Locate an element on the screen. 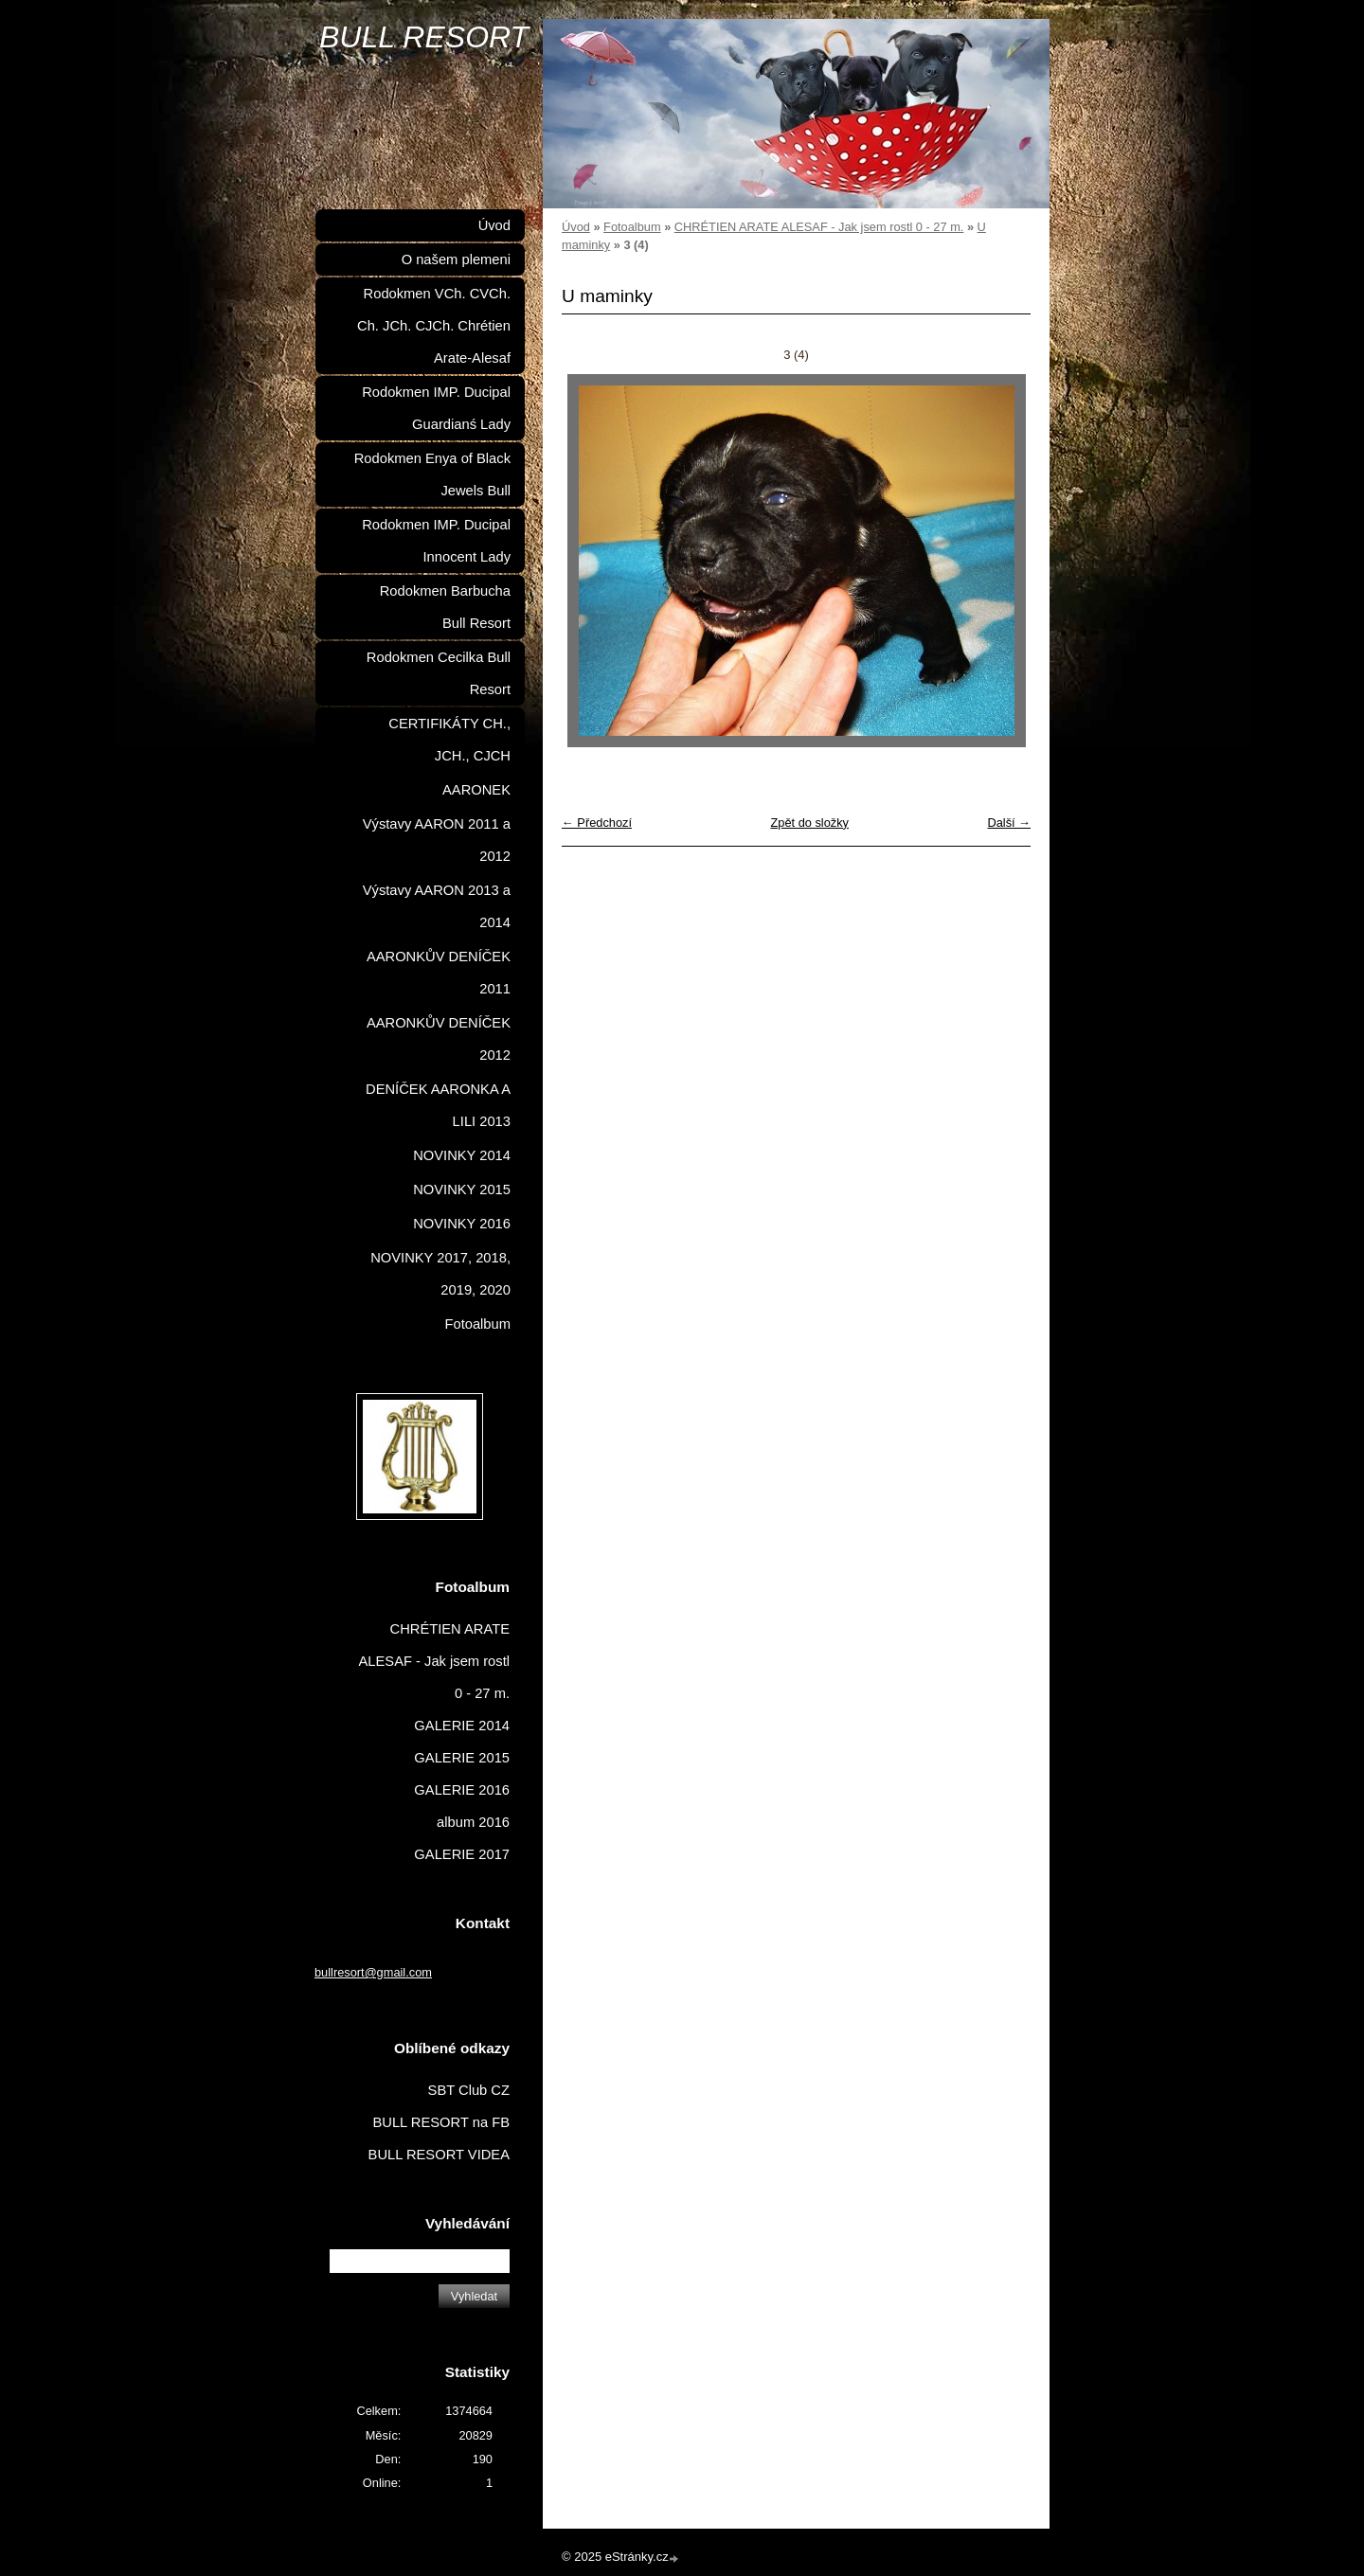 This screenshot has height=2576, width=1364. SBT Club CZ is located at coordinates (469, 2090).